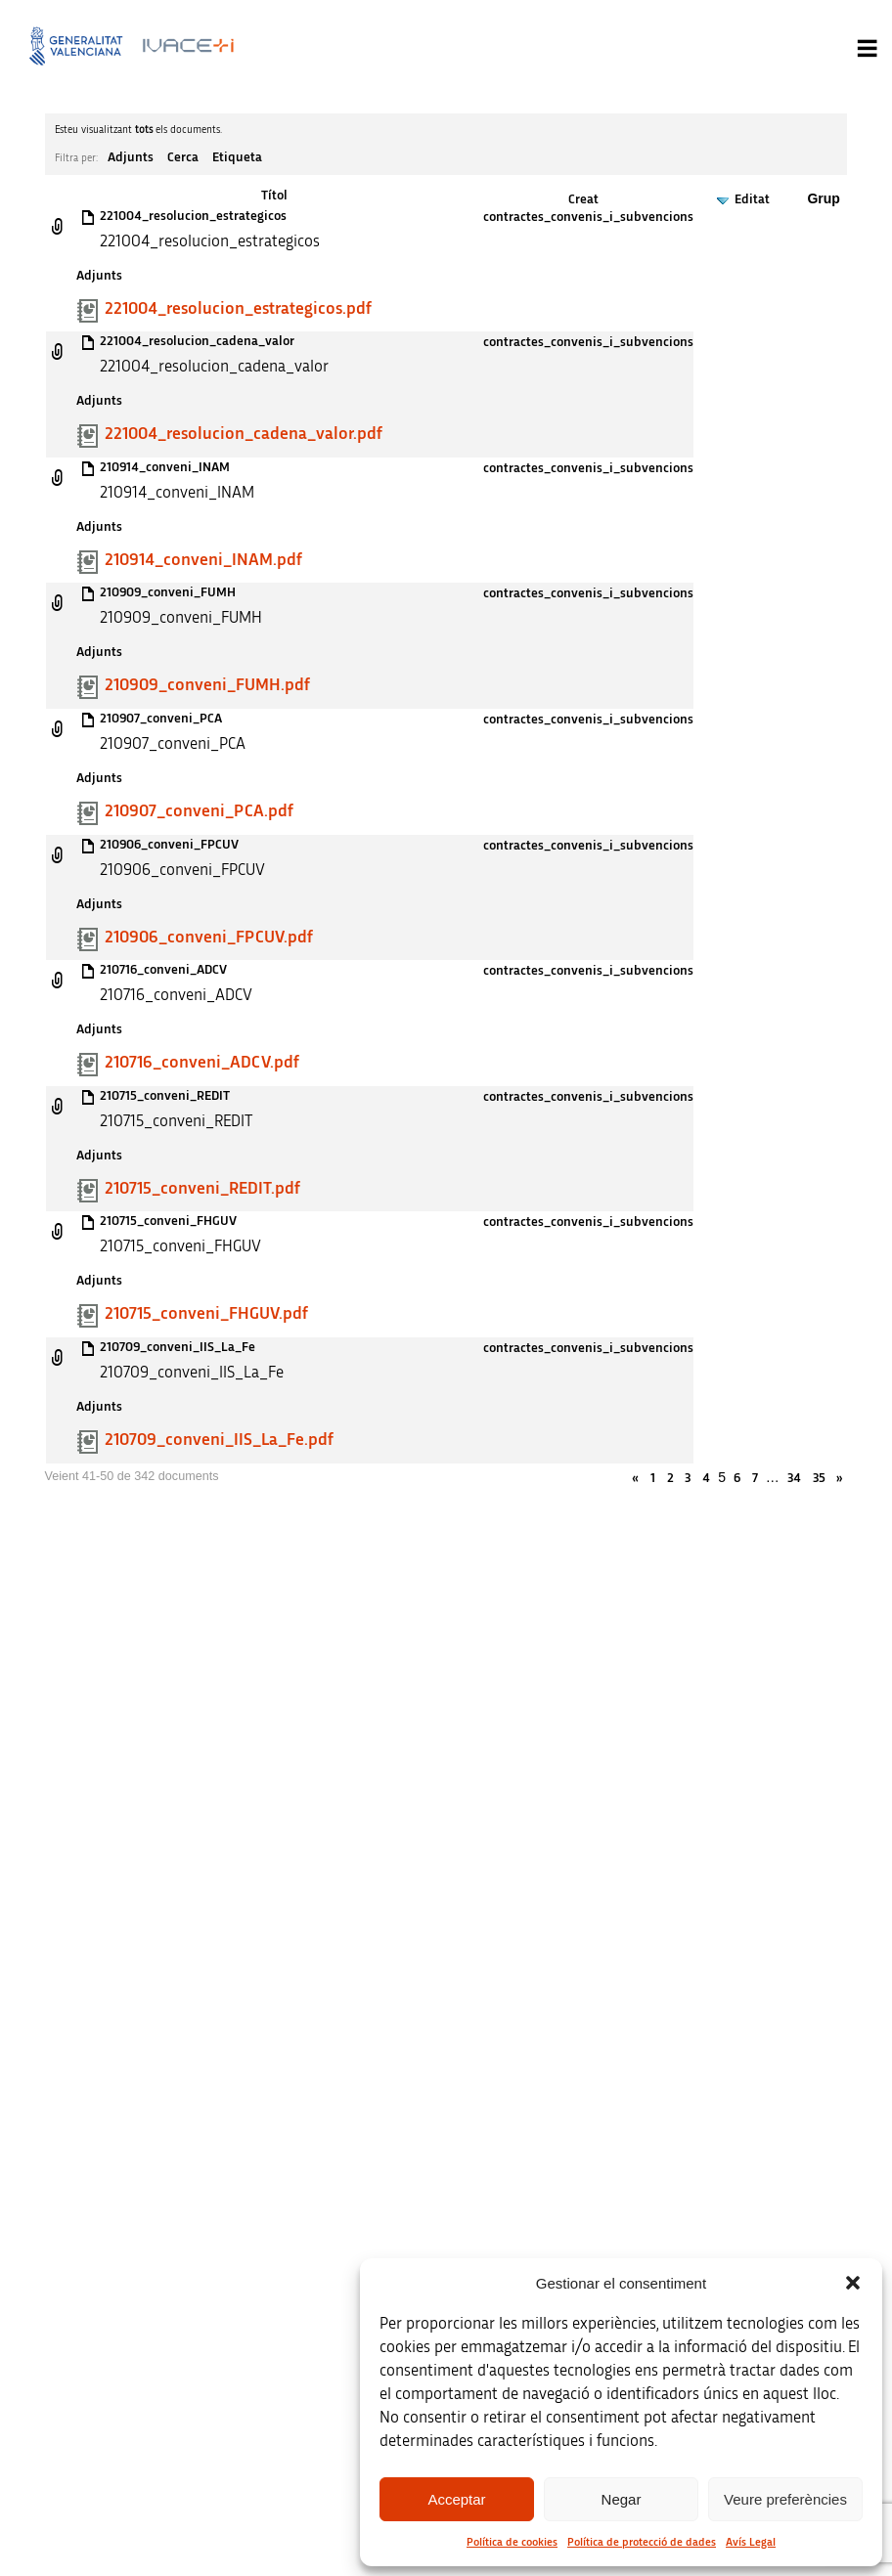 This screenshot has width=892, height=2576. Describe the element at coordinates (588, 217) in the screenshot. I see `contractes_convenis_i_subvencions` at that location.